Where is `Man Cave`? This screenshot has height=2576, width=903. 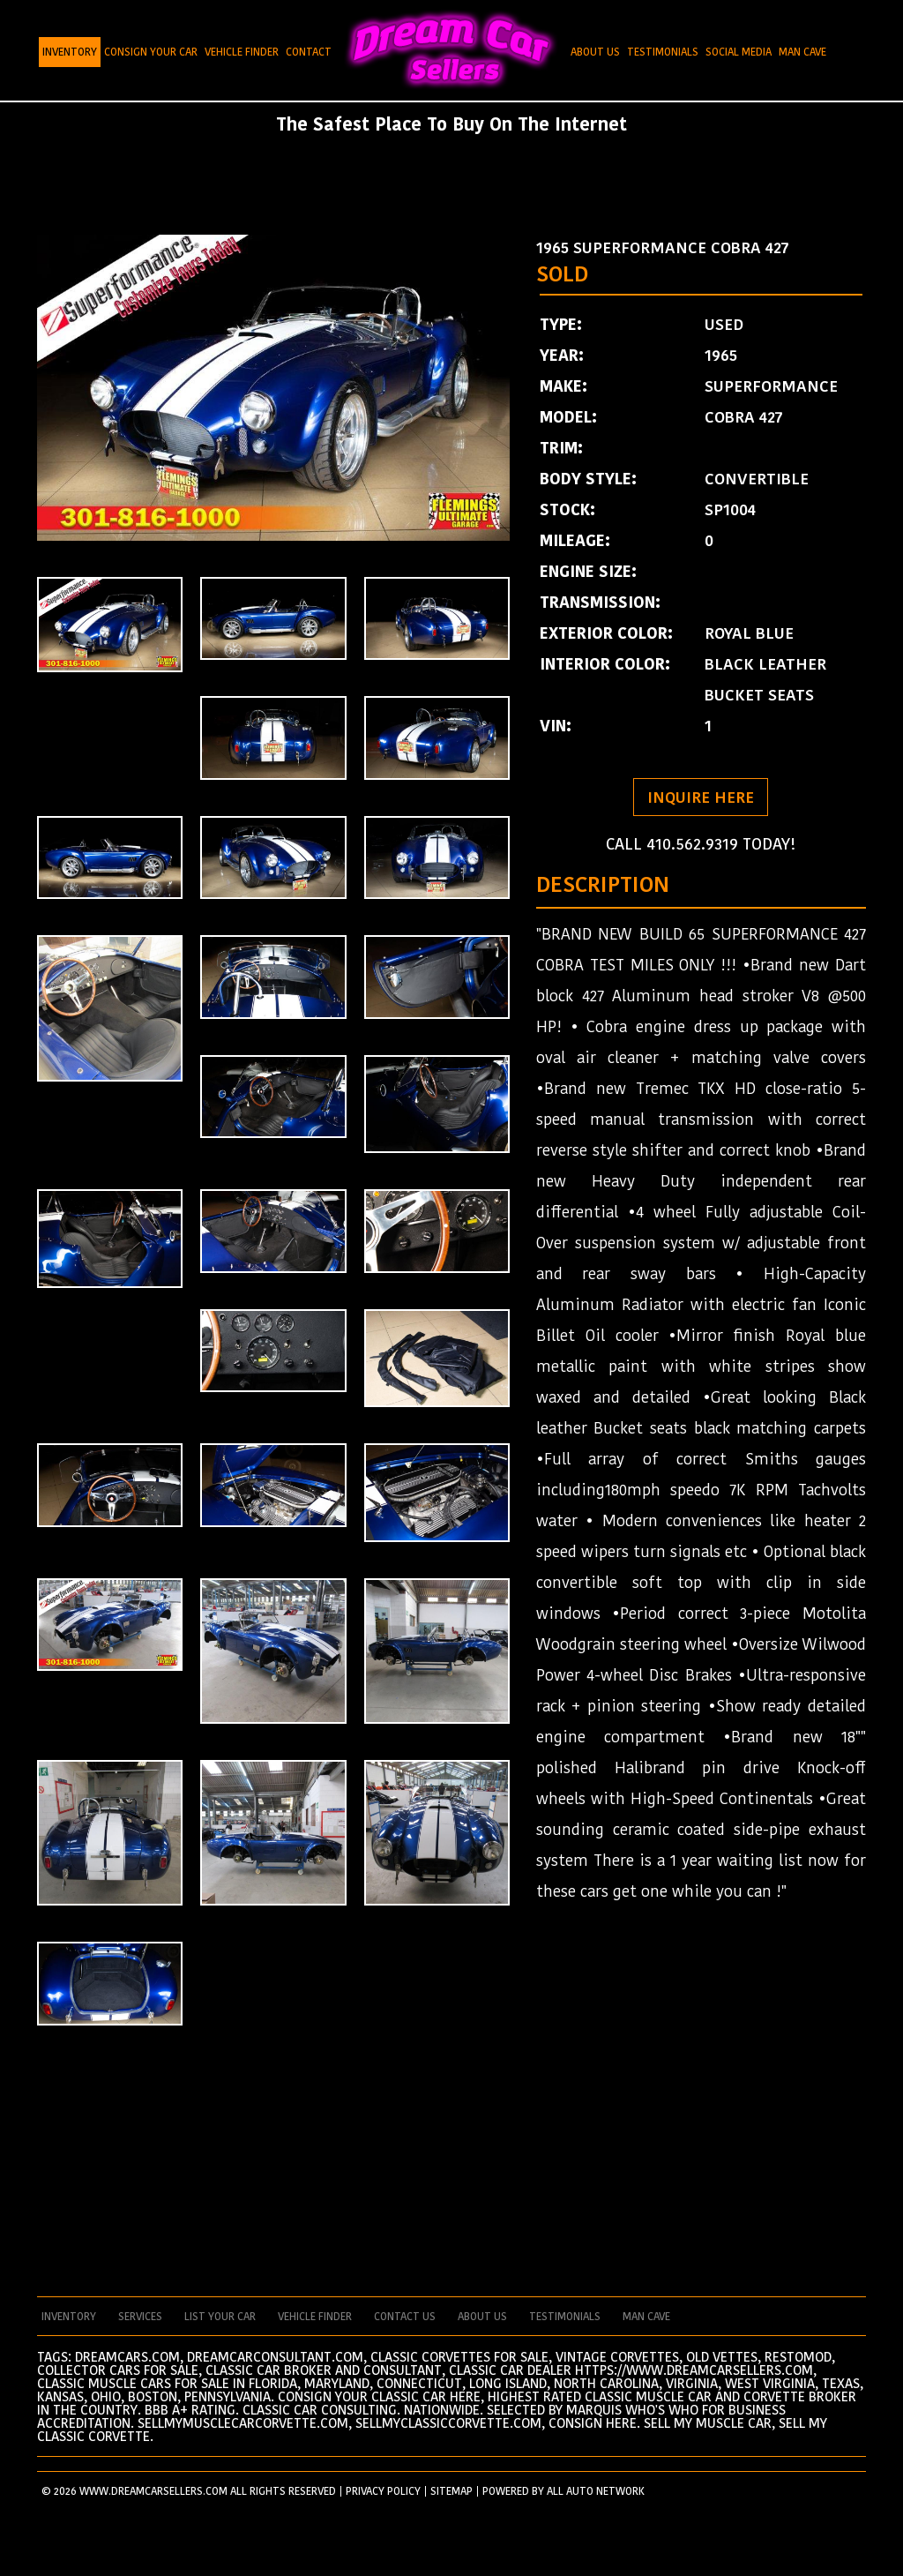
Man Cave is located at coordinates (802, 51).